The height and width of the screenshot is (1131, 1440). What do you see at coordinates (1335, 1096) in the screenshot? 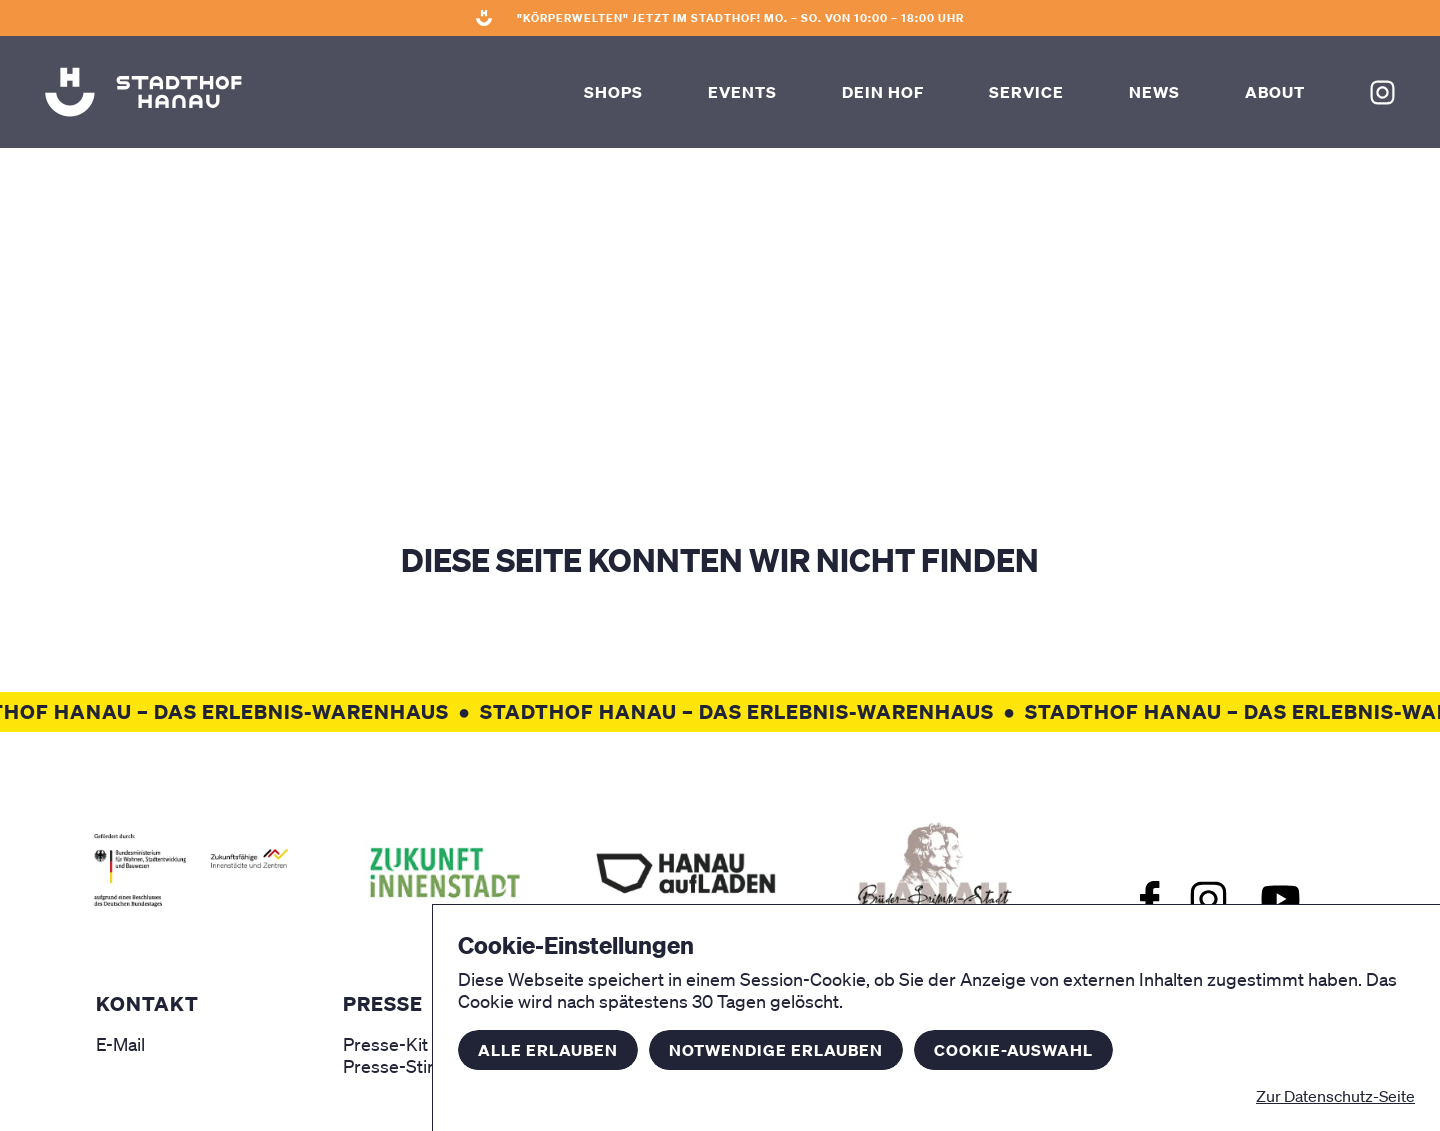
I see `Zur Datenschutz-Seite` at bounding box center [1335, 1096].